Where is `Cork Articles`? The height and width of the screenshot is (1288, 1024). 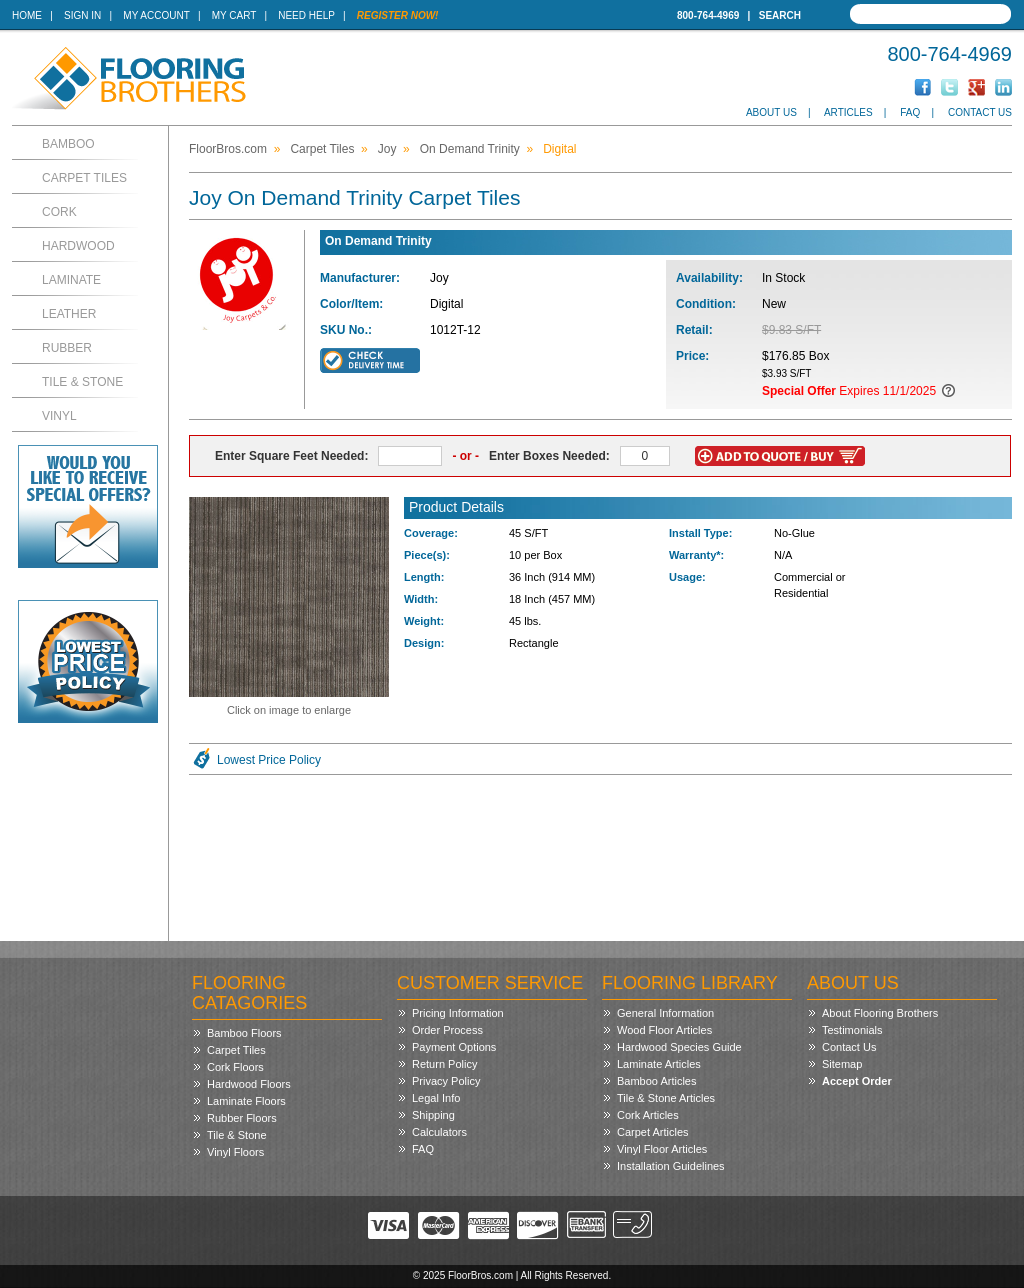
Cork Articles is located at coordinates (648, 1115).